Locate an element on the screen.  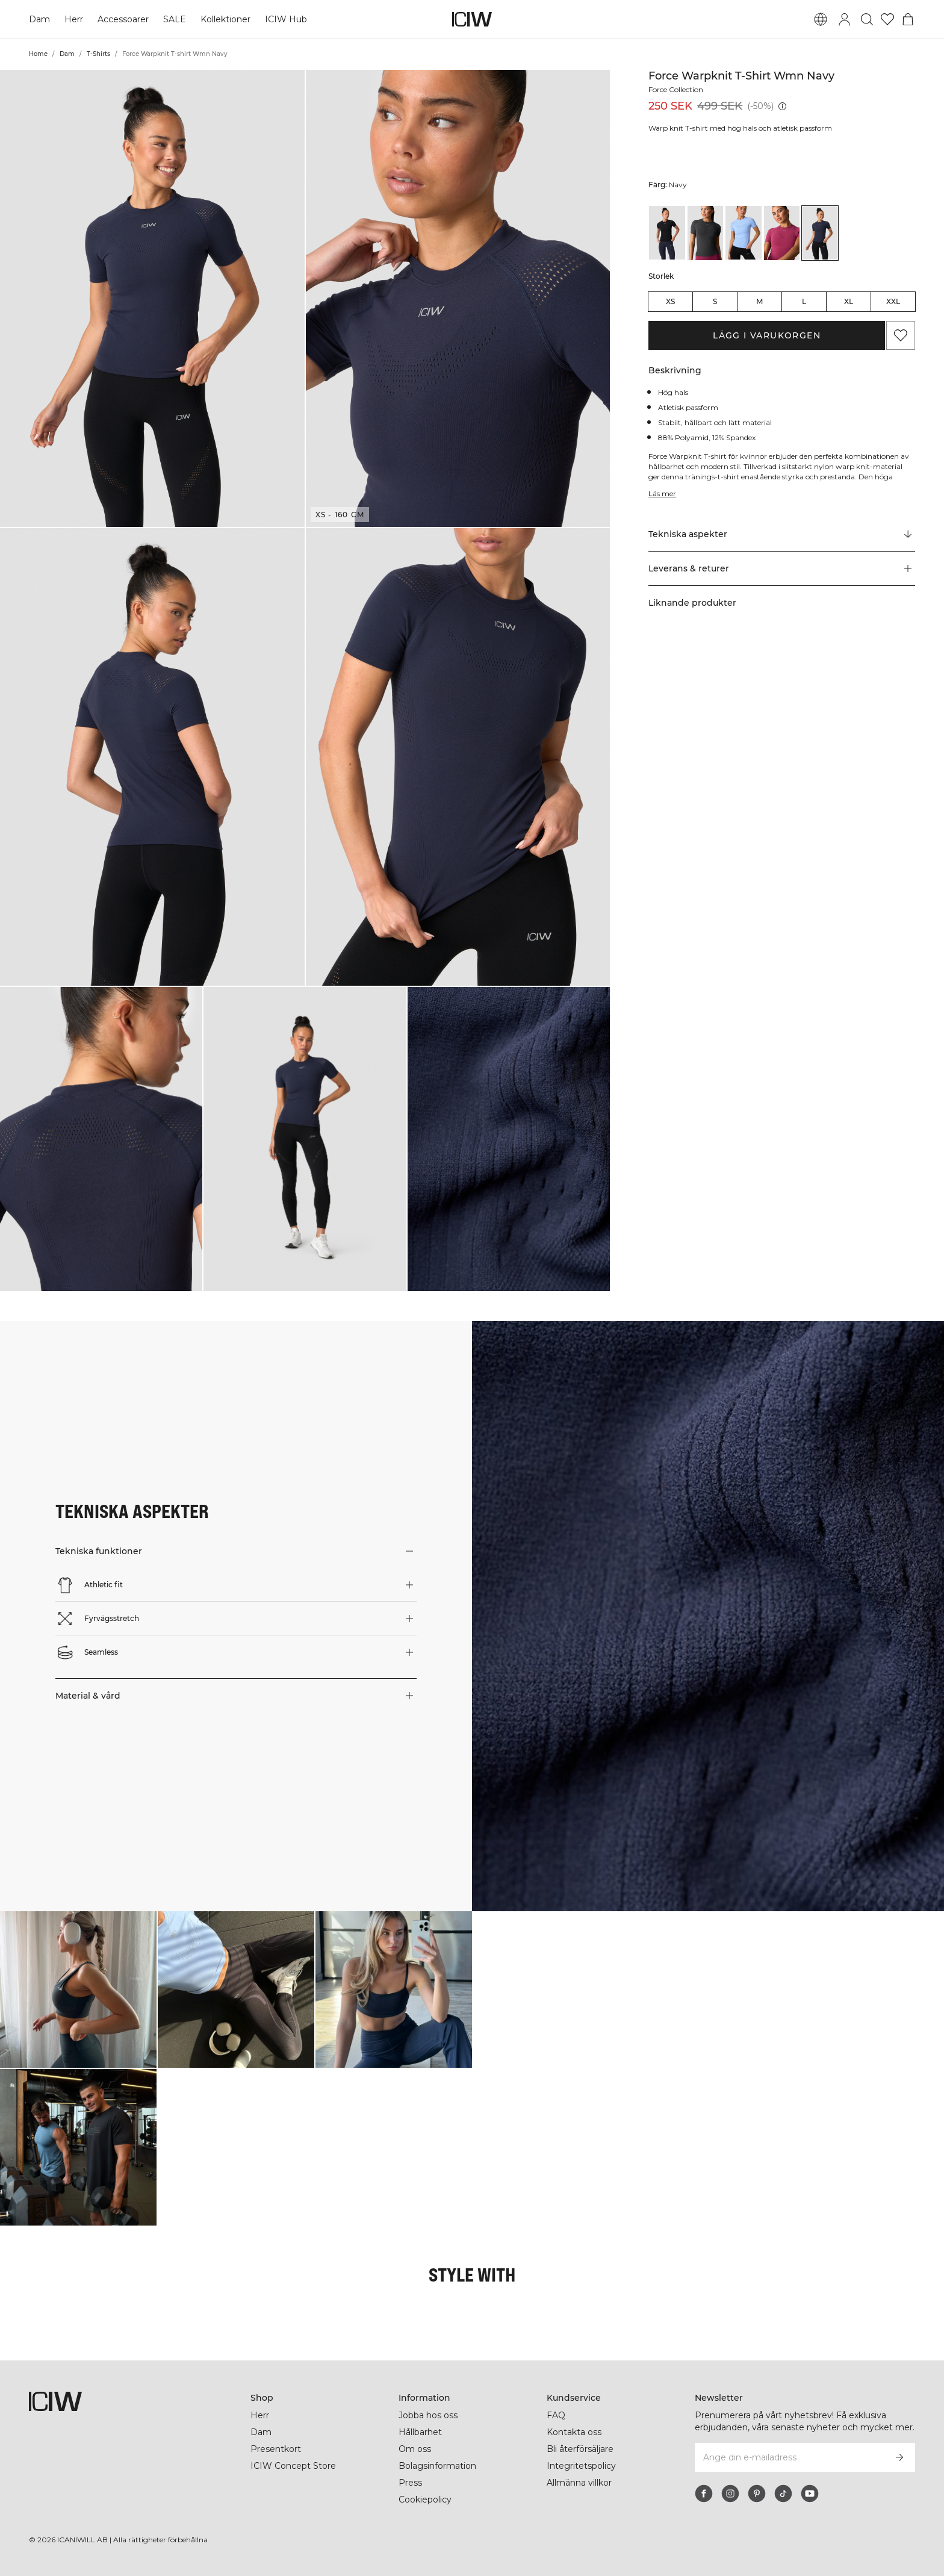
[Gå till startsidan] is located at coordinates (472, 19).